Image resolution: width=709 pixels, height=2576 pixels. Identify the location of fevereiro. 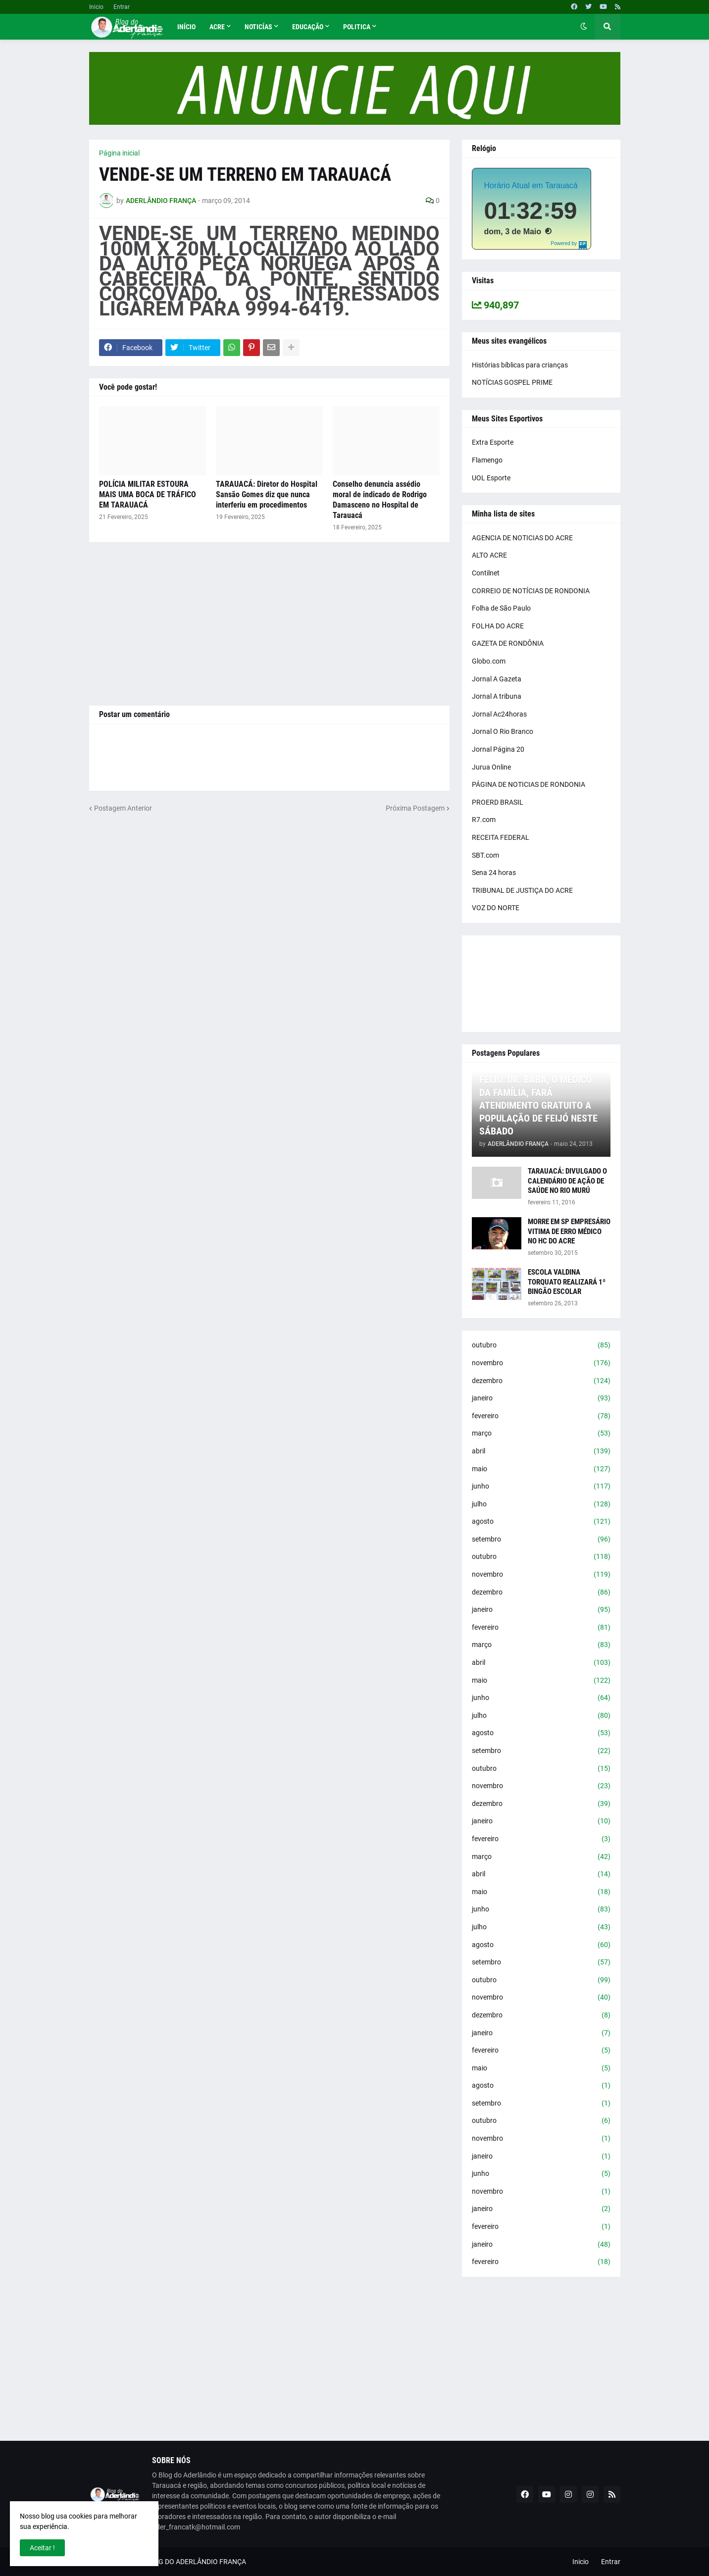
(541, 1416).